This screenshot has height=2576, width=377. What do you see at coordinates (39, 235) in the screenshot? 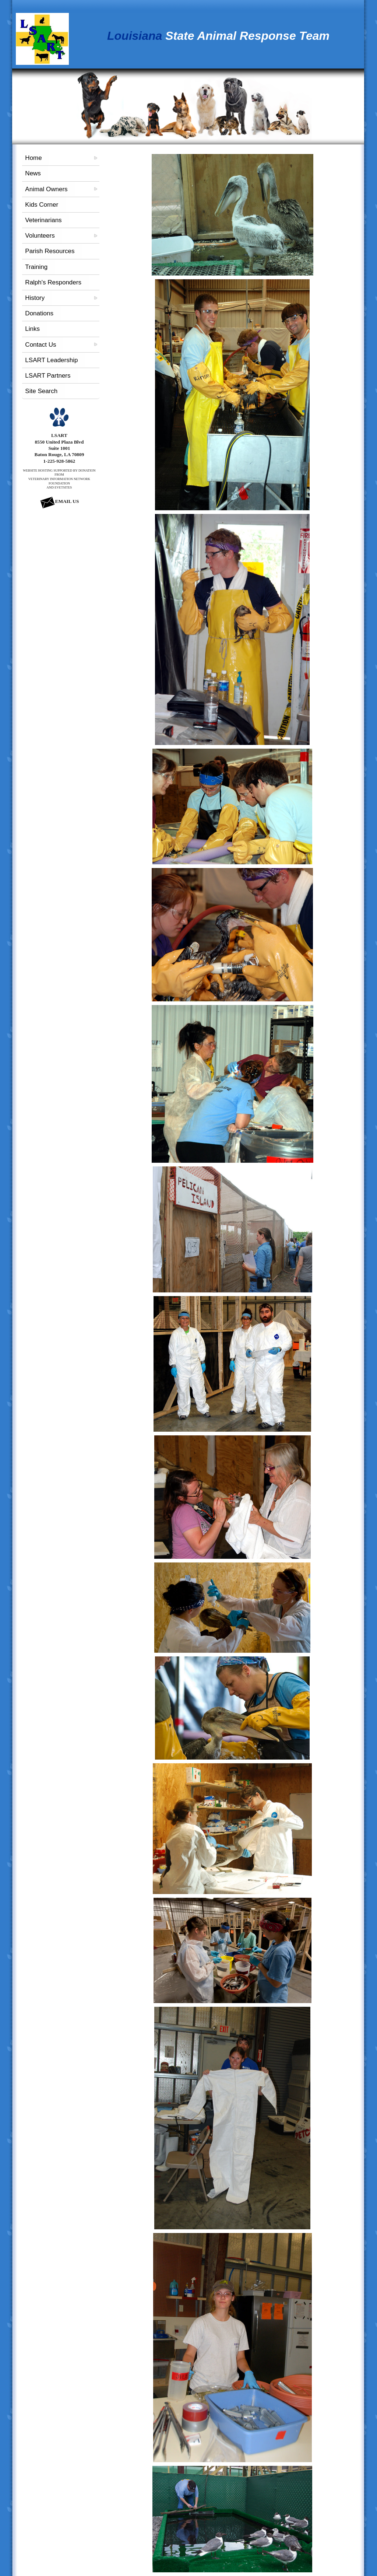
I see `Volunteers` at bounding box center [39, 235].